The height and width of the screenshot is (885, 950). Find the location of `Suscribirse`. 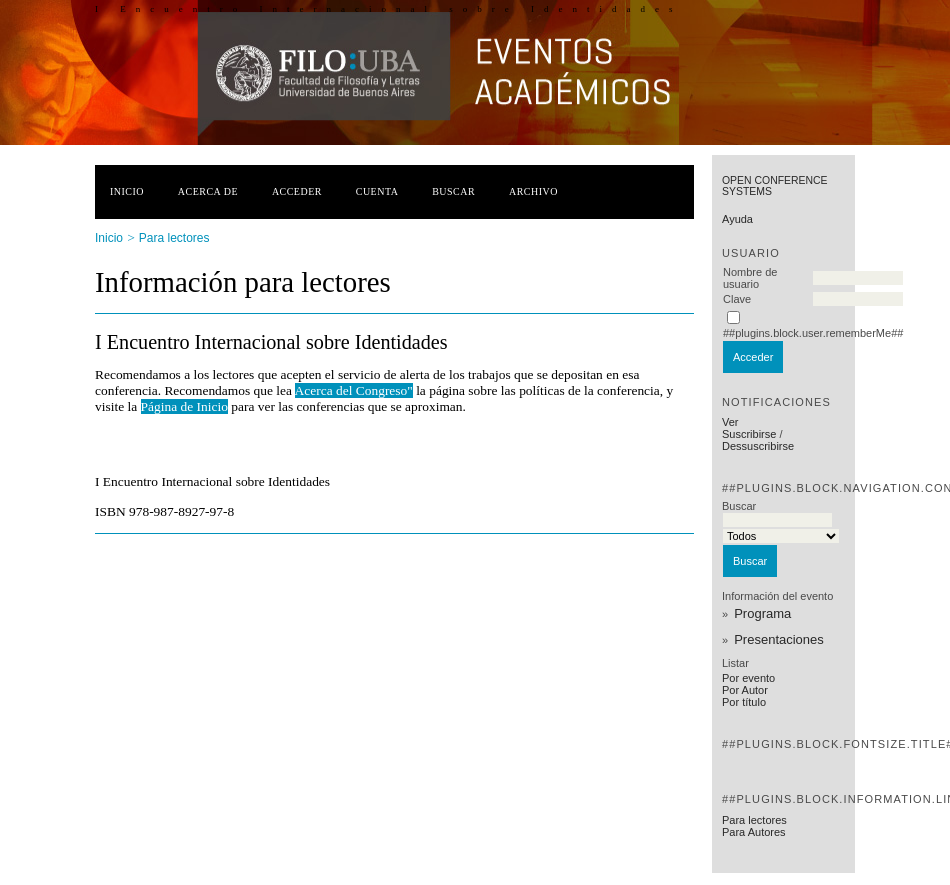

Suscribirse is located at coordinates (749, 434).